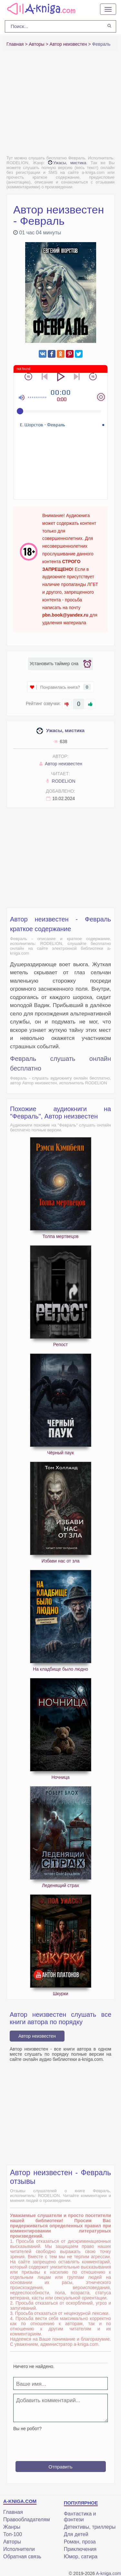 This screenshot has height=2576, width=121. Describe the element at coordinates (67, 162) in the screenshot. I see `Ужасы, мистика` at that location.